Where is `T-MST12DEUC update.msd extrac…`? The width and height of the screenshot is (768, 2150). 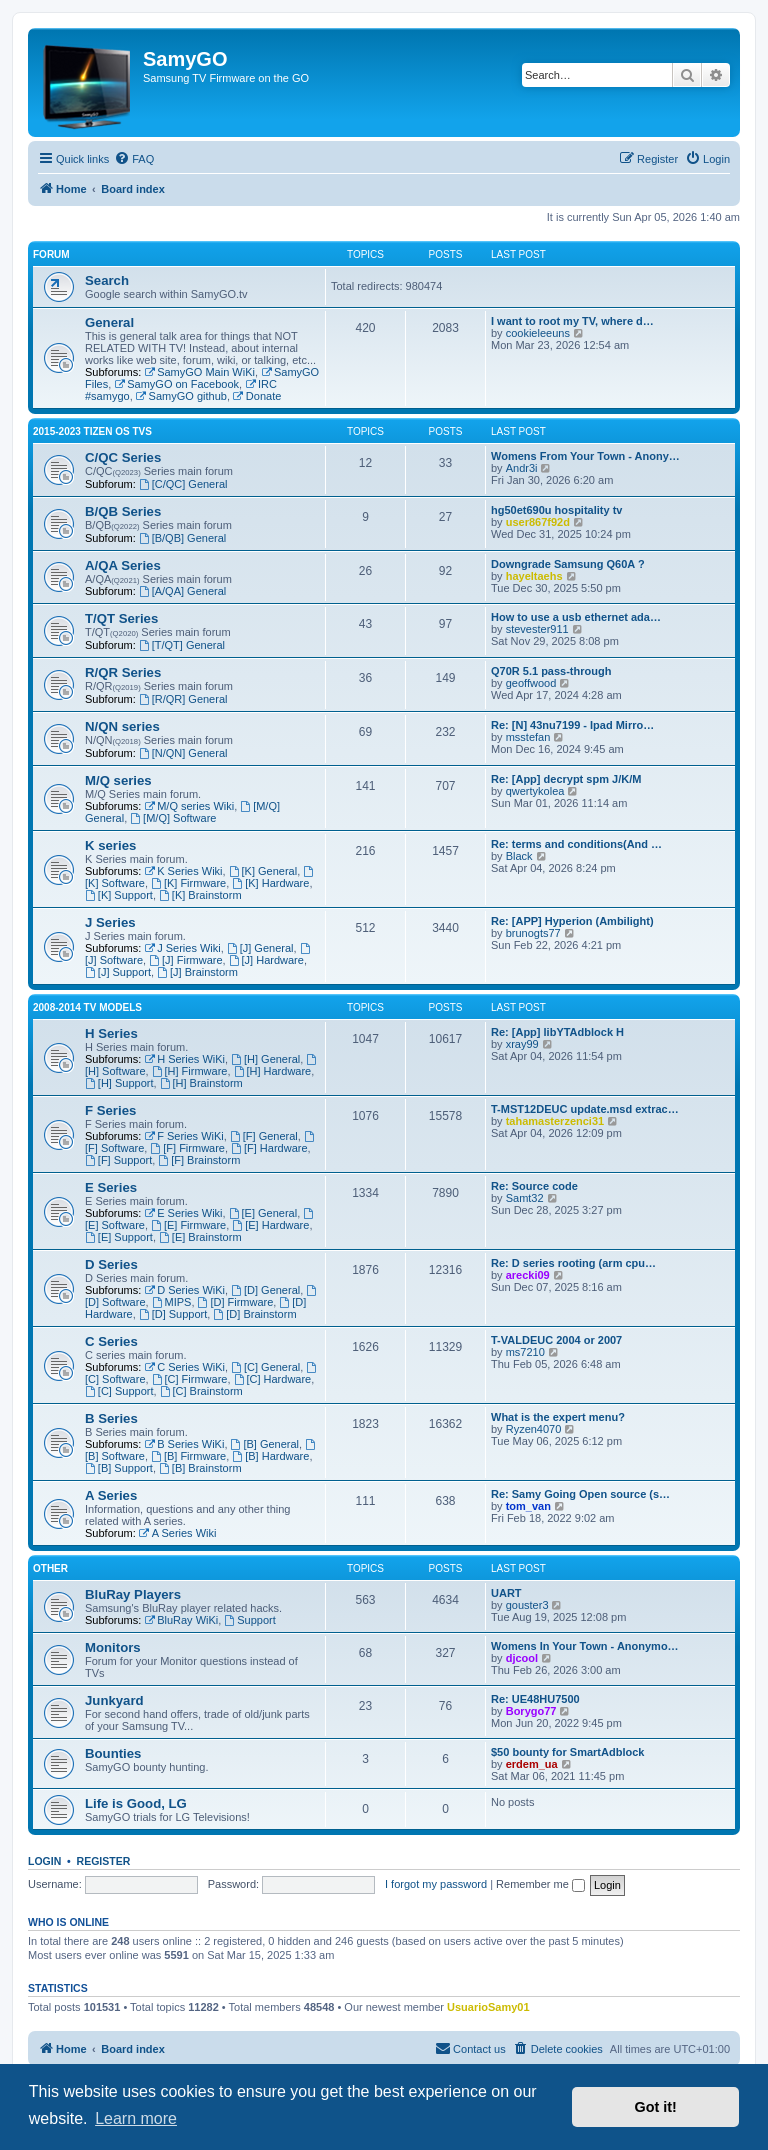 T-MST12DEUC update.msd extrac… is located at coordinates (585, 1109).